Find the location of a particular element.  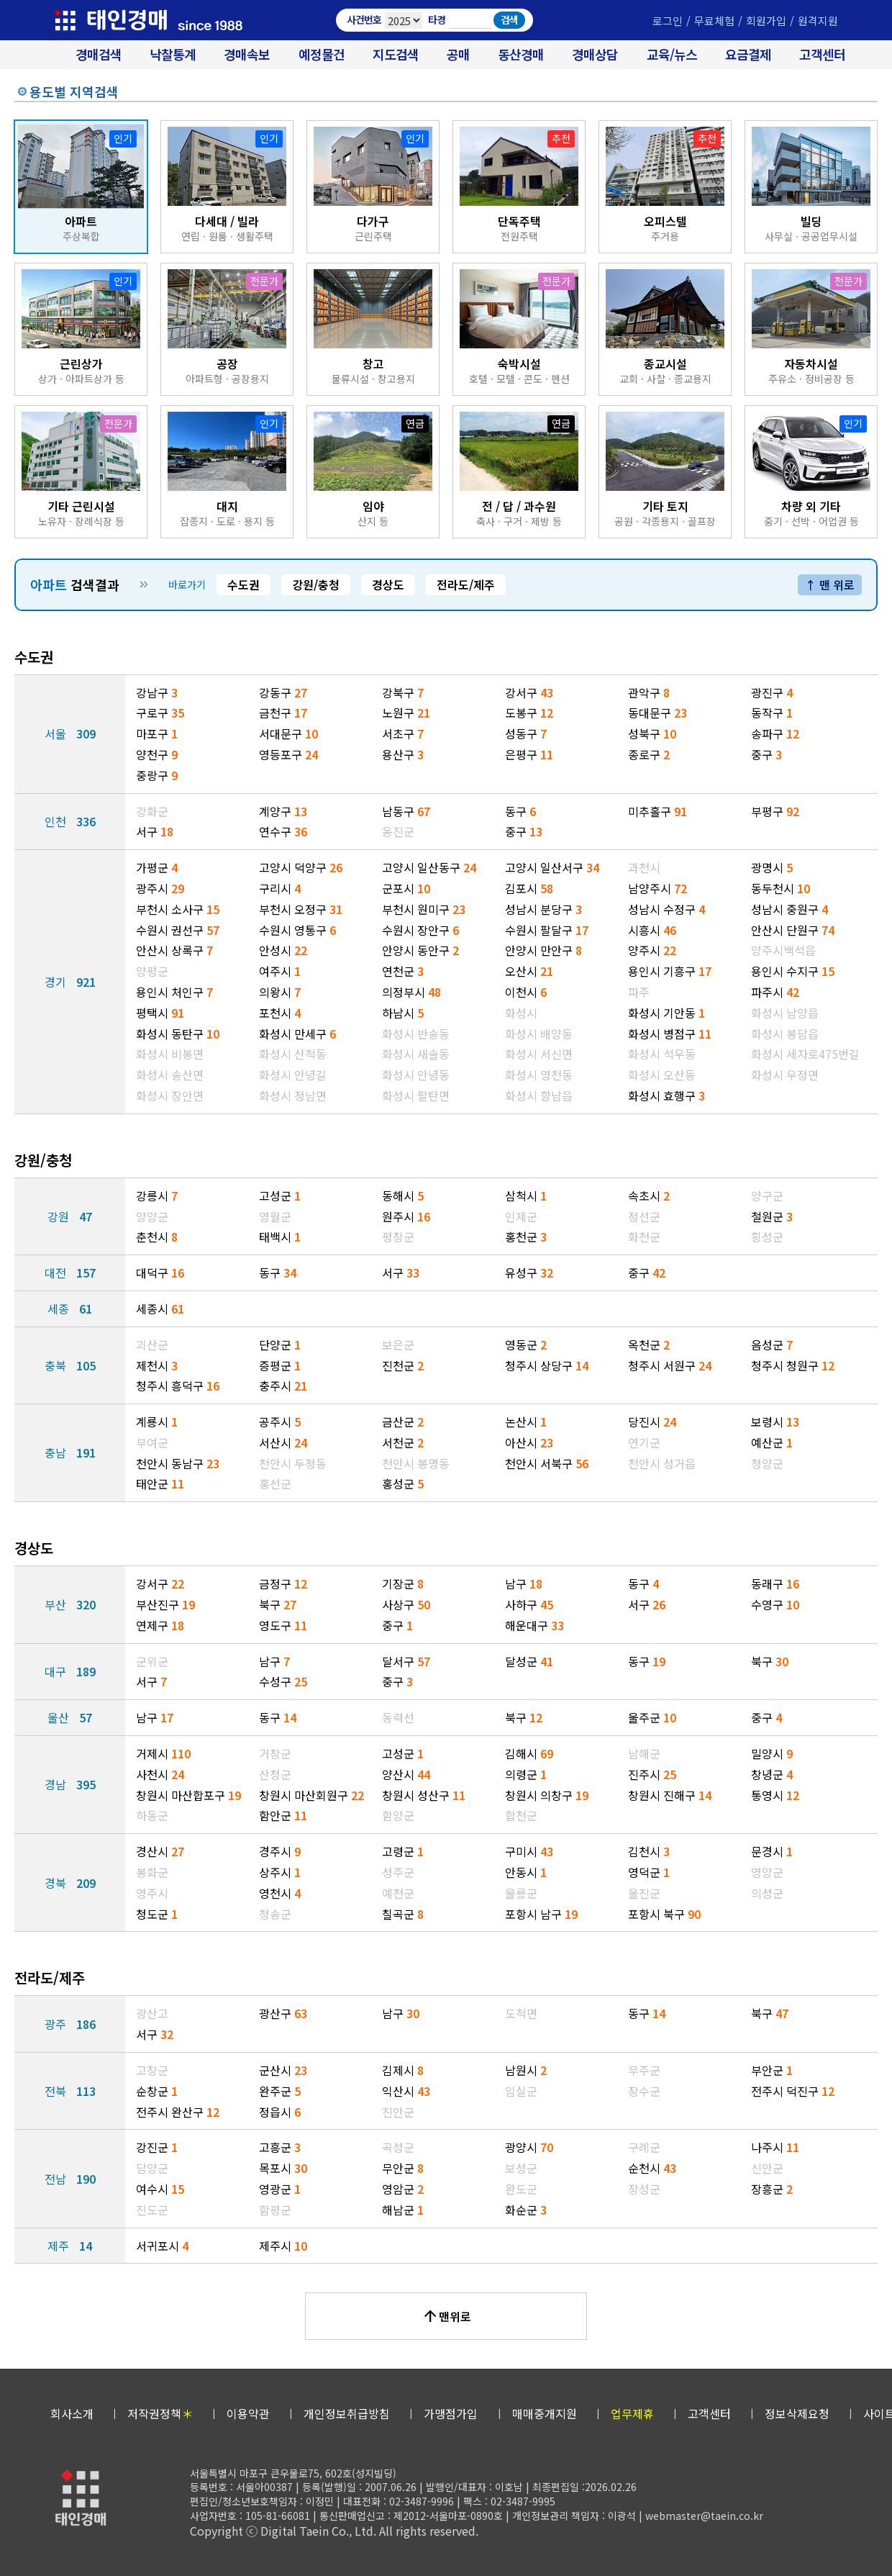

화순군 is located at coordinates (526, 2209).